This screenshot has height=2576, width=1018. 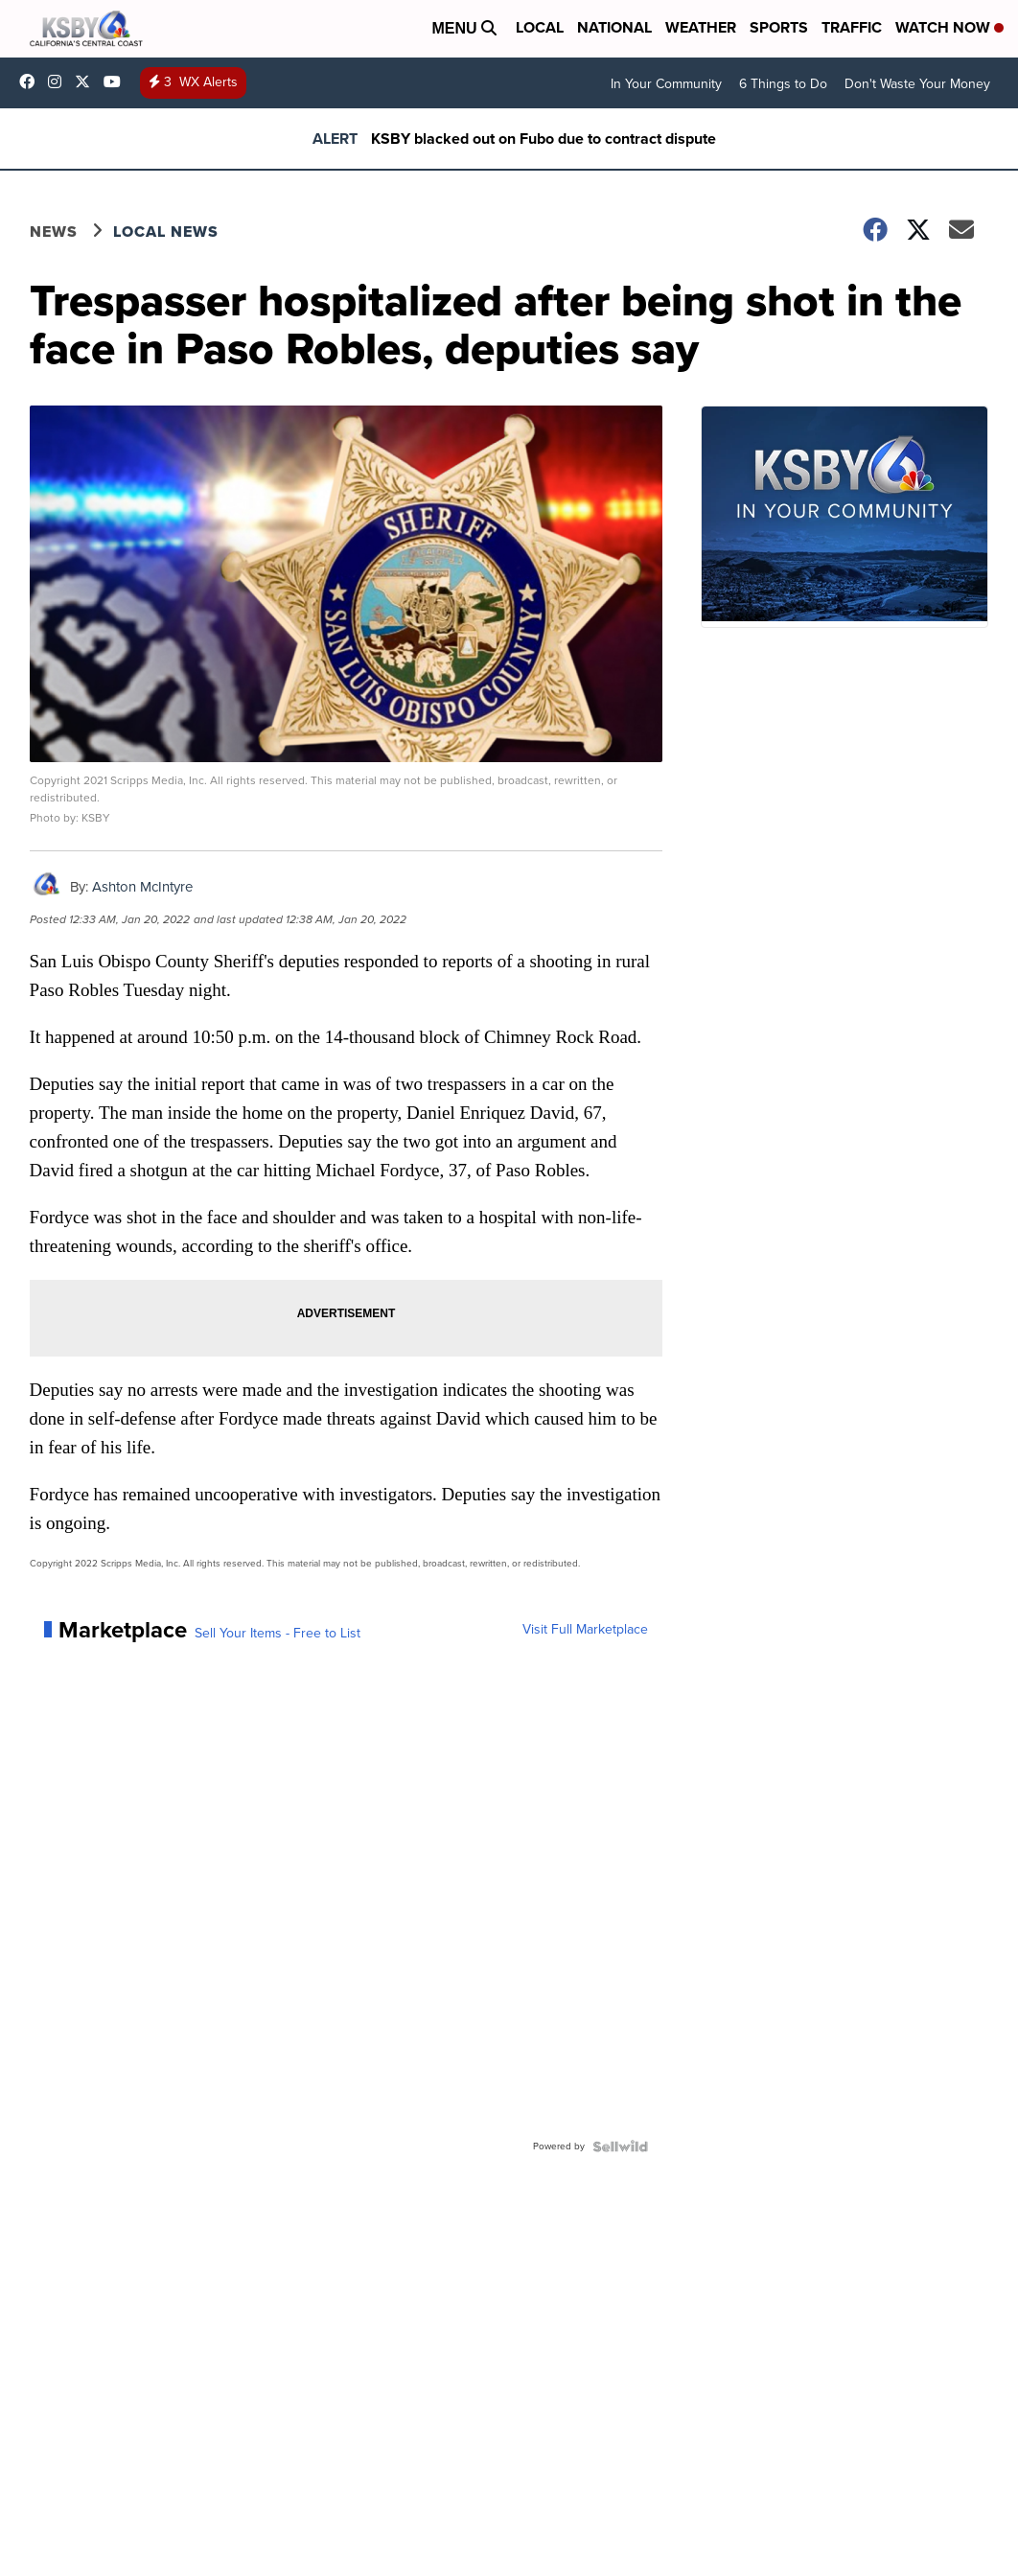 What do you see at coordinates (59, 81) in the screenshot?
I see `ksbynews [Visit our instagram account]` at bounding box center [59, 81].